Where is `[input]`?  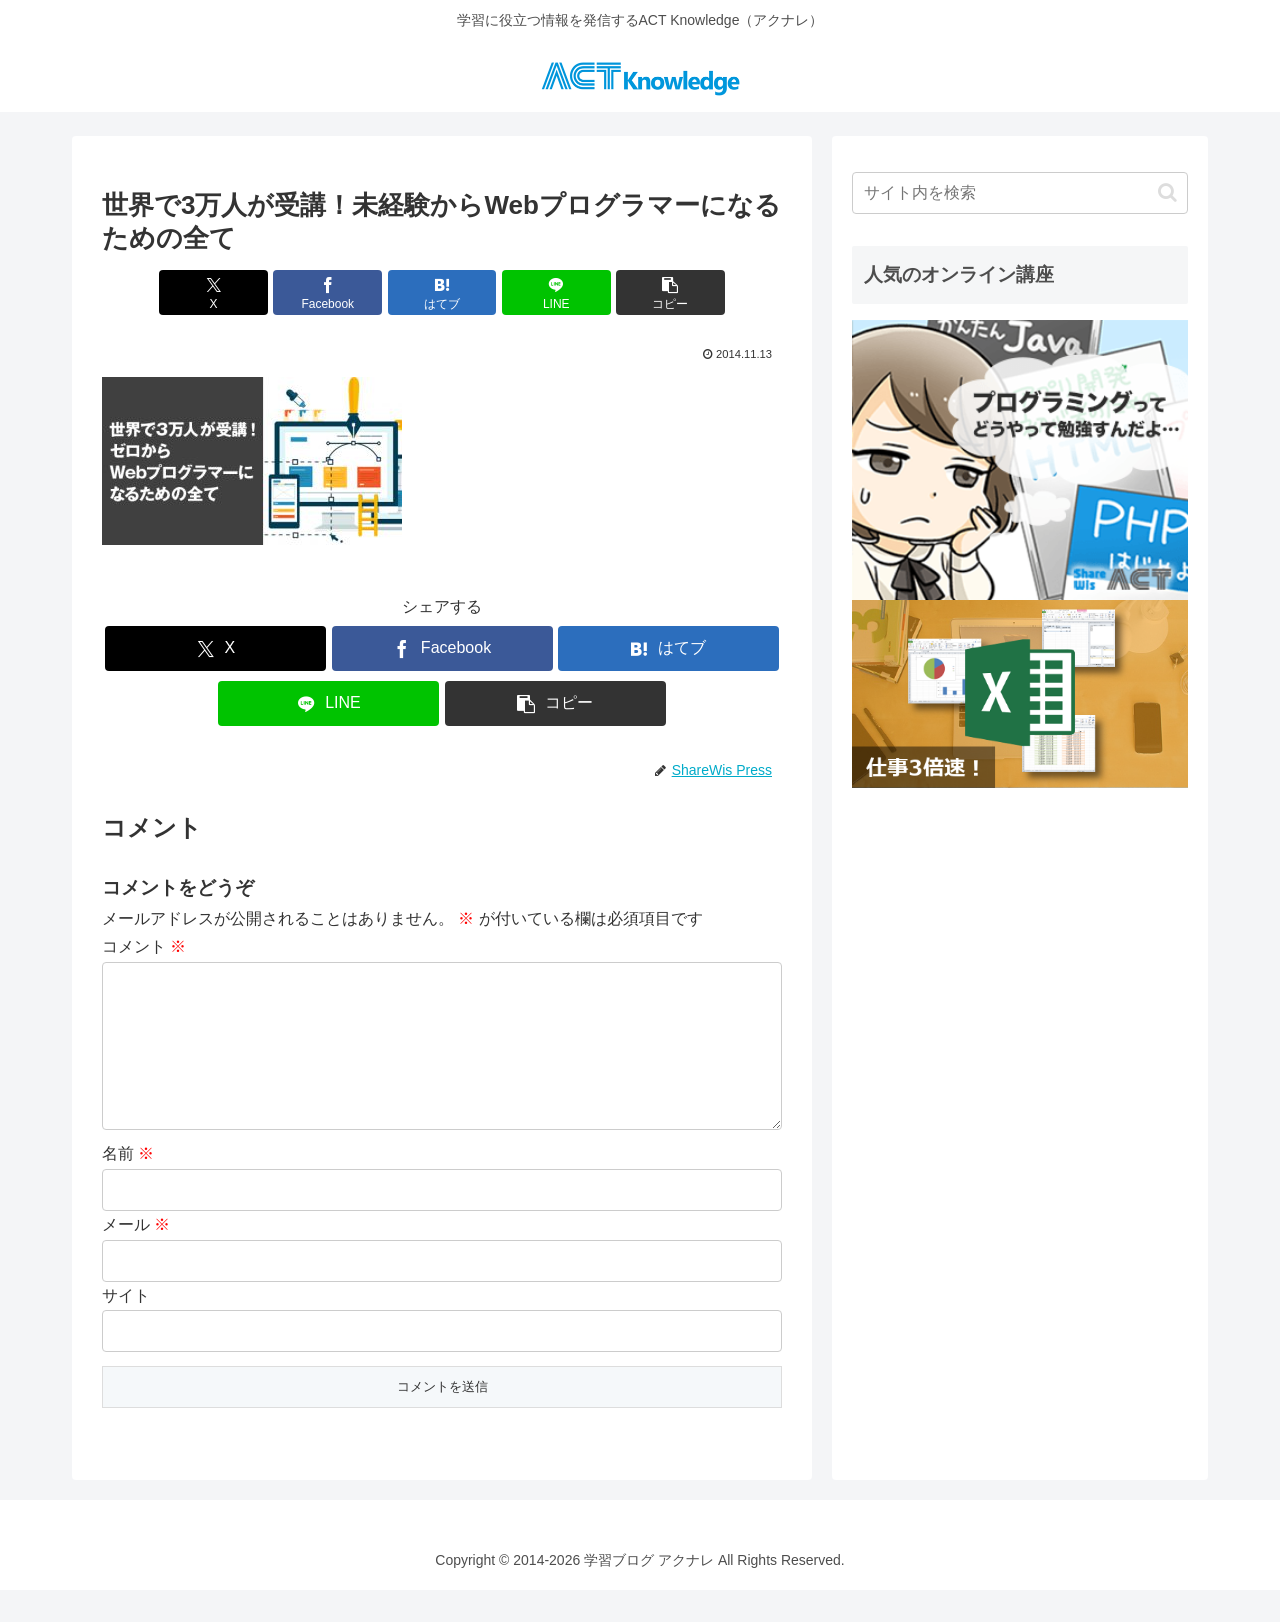
[input] is located at coordinates (1020, 193).